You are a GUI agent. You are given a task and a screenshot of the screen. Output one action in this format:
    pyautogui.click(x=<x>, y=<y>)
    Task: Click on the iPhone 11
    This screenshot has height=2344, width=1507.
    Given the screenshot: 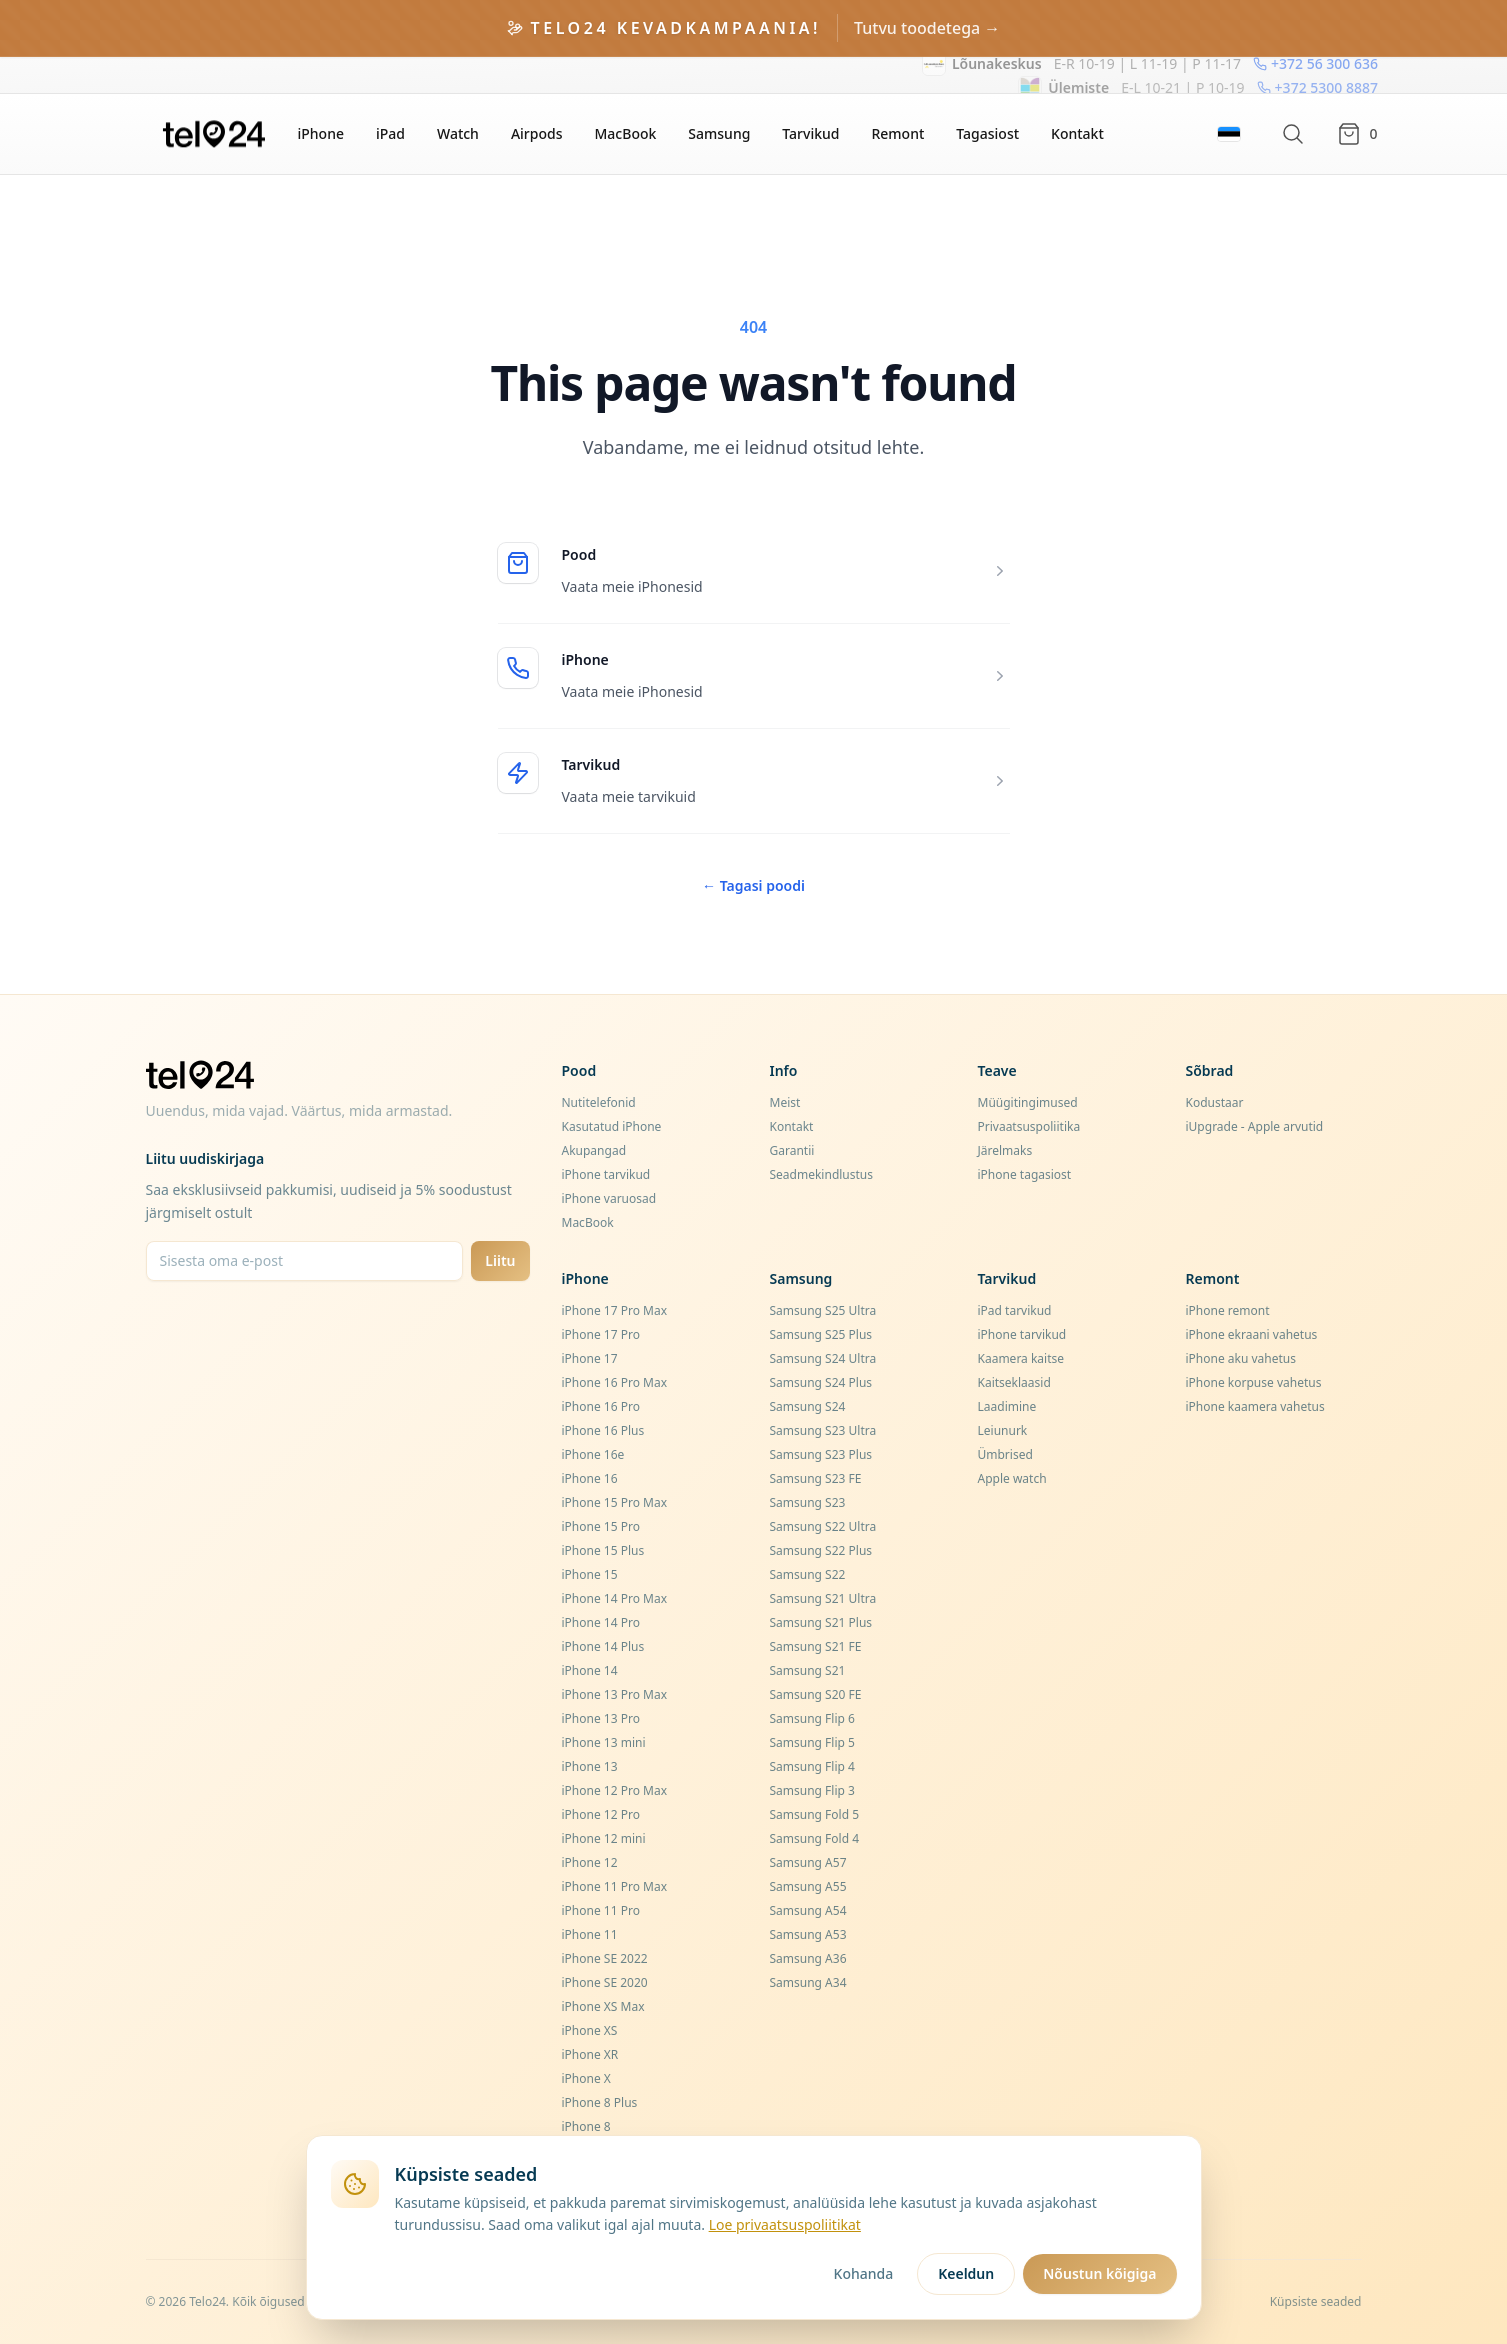 What is the action you would take?
    pyautogui.click(x=590, y=1934)
    